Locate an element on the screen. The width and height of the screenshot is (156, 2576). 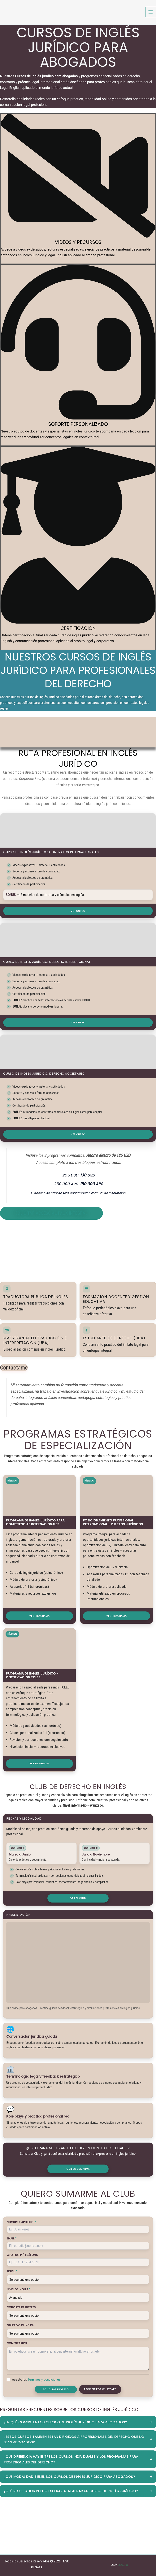
Nombre y apellido is located at coordinates (21, 2221).